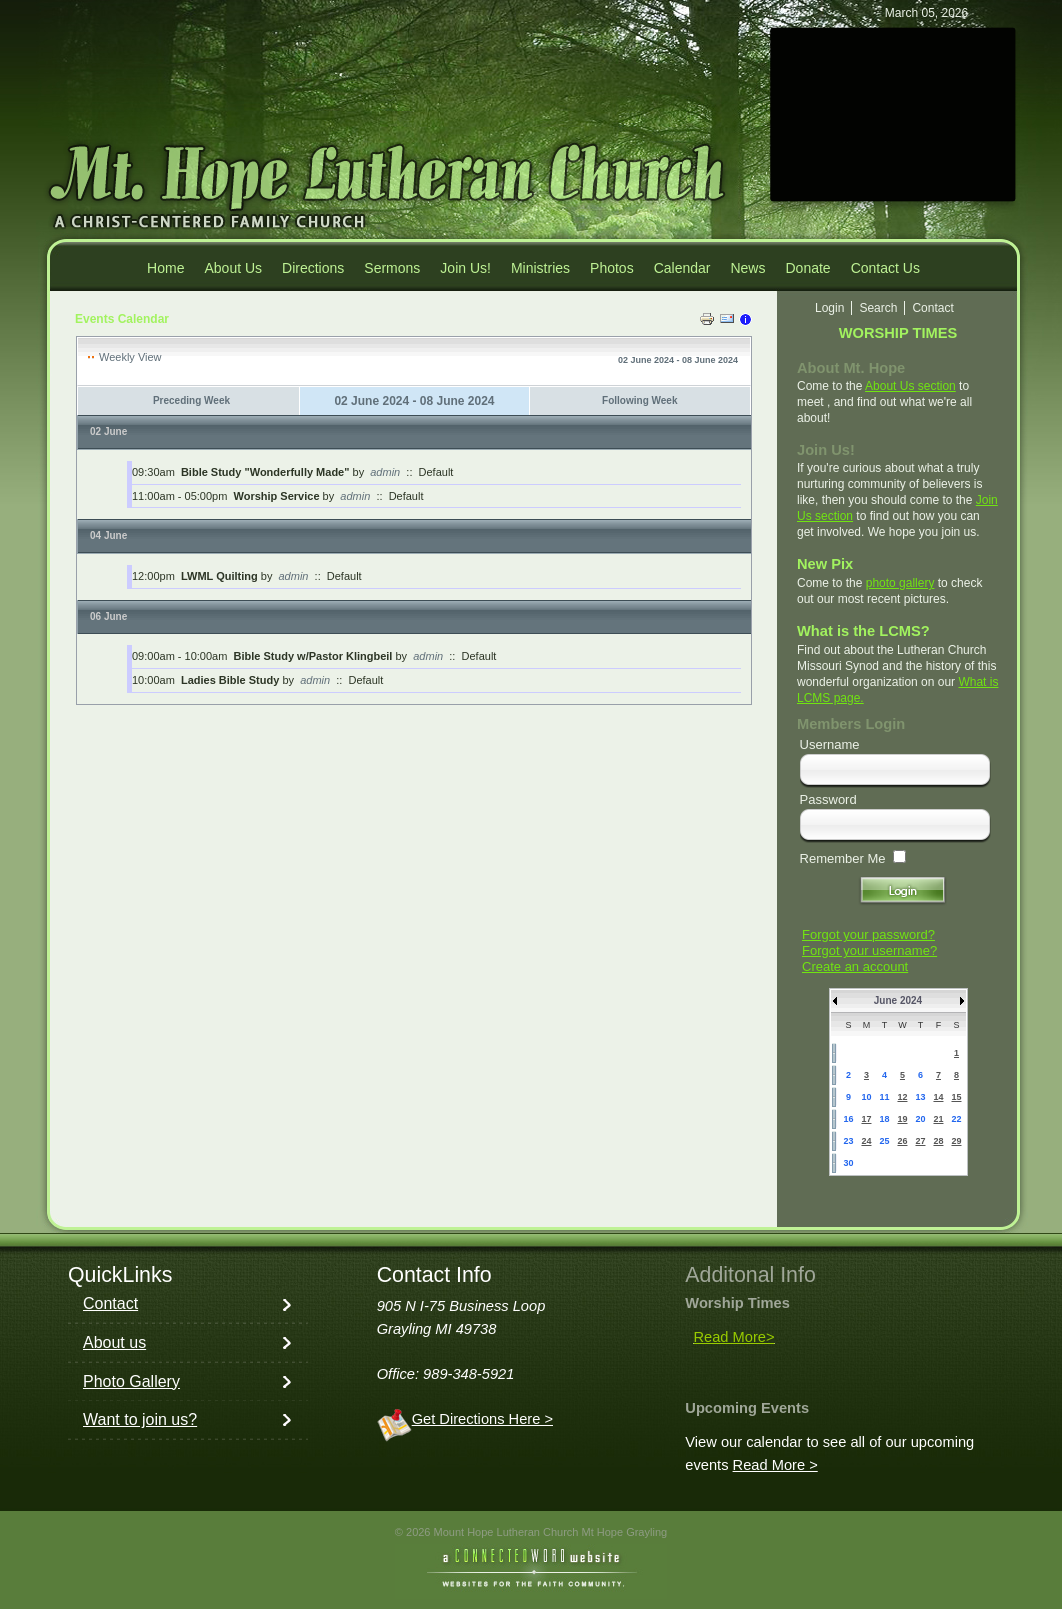 The width and height of the screenshot is (1062, 1609). I want to click on 25, so click(884, 1141).